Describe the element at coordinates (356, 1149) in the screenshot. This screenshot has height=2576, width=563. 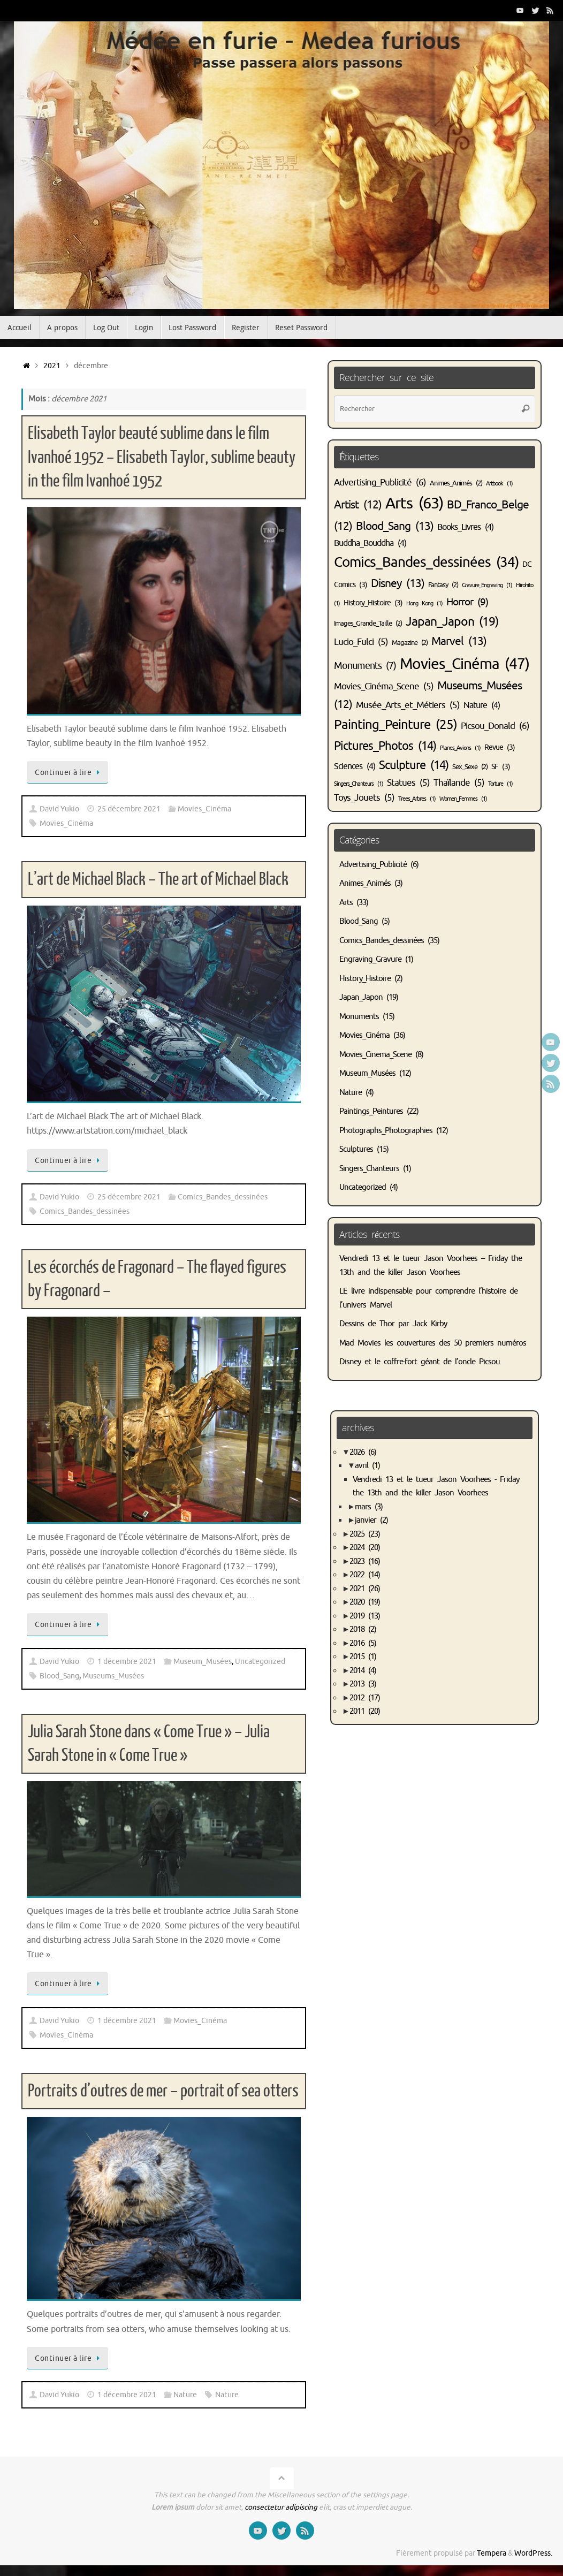
I see `Sculptures` at that location.